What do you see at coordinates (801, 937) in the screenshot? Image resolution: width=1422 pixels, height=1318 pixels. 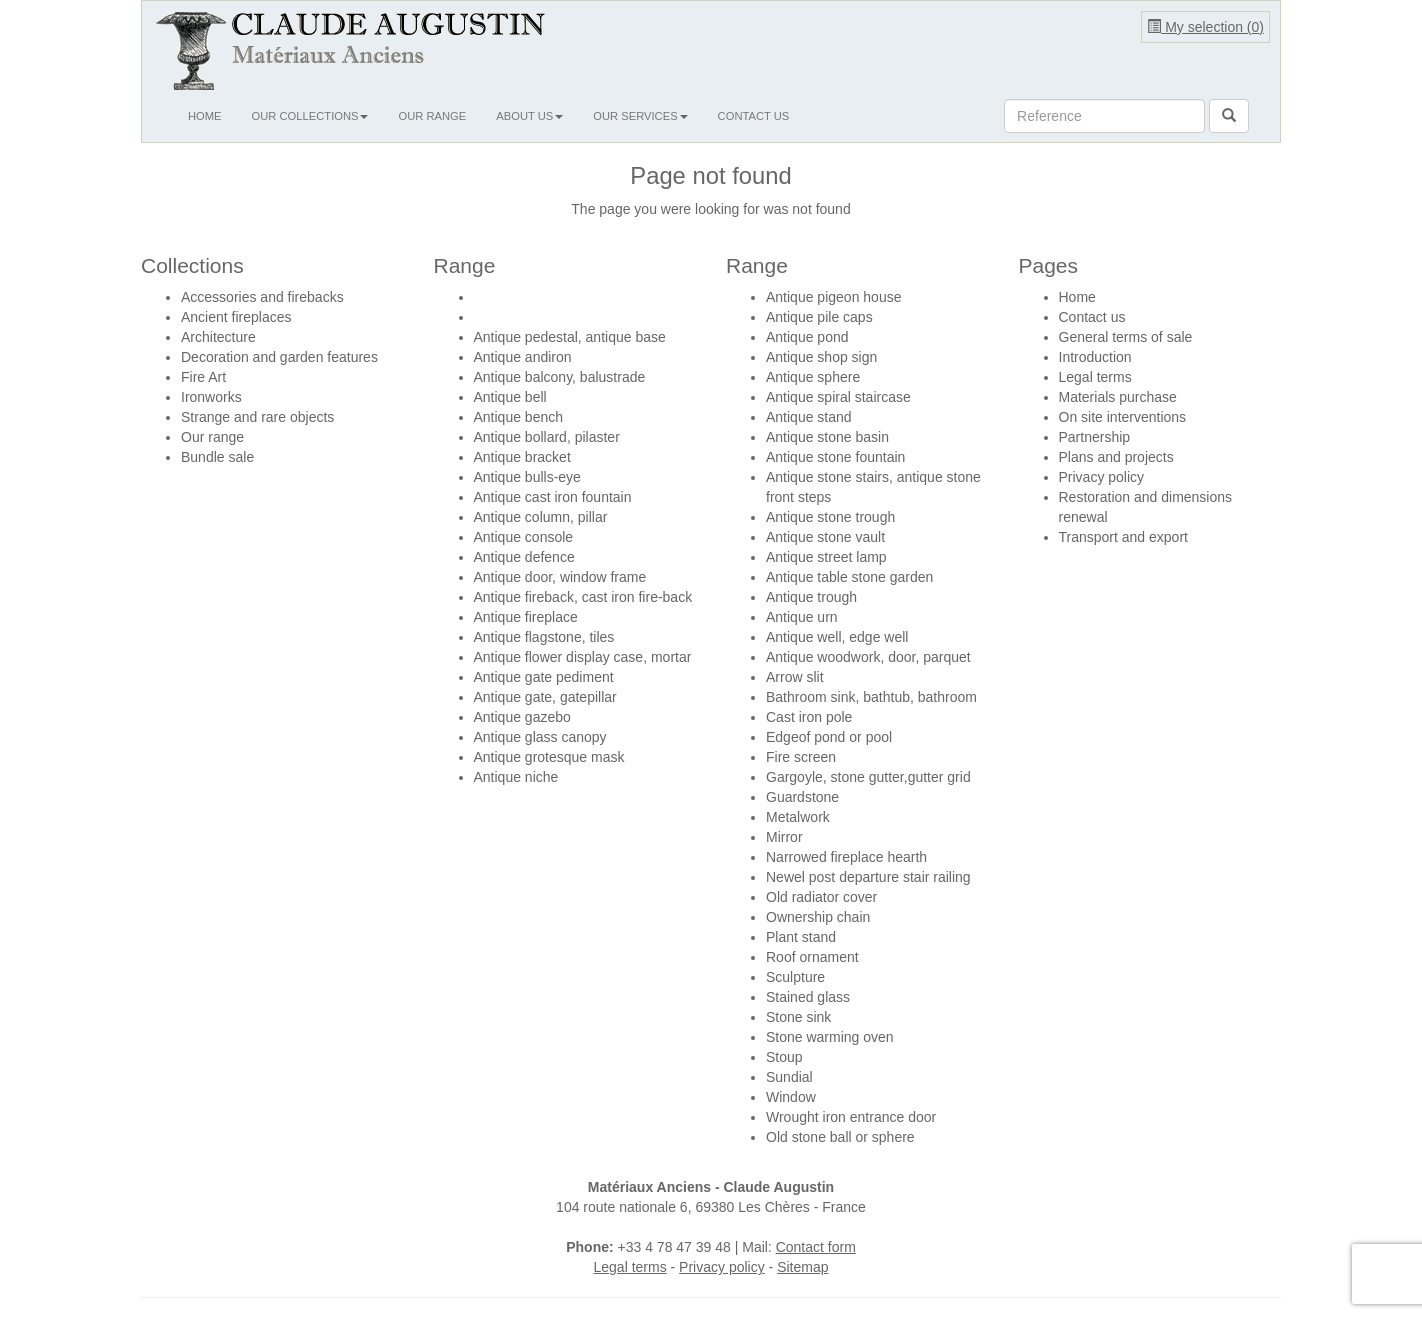 I see `Plant stand` at bounding box center [801, 937].